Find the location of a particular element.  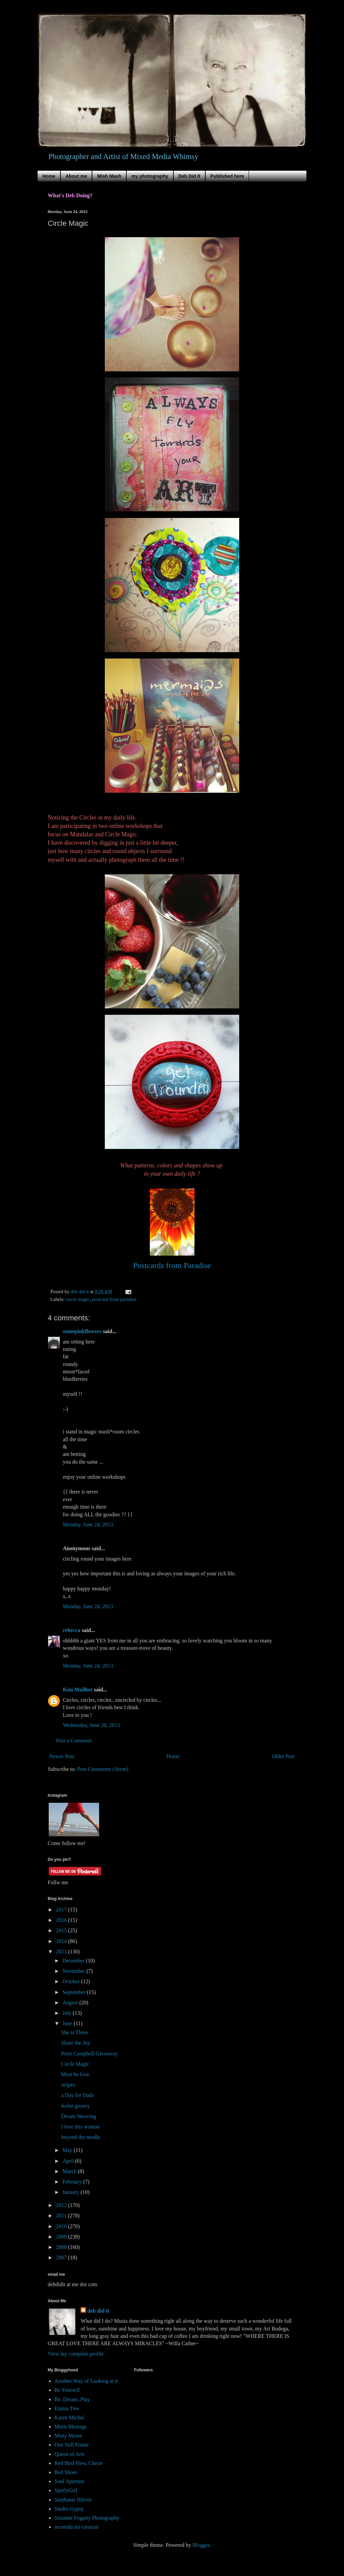

Post a Comment is located at coordinates (74, 1740).